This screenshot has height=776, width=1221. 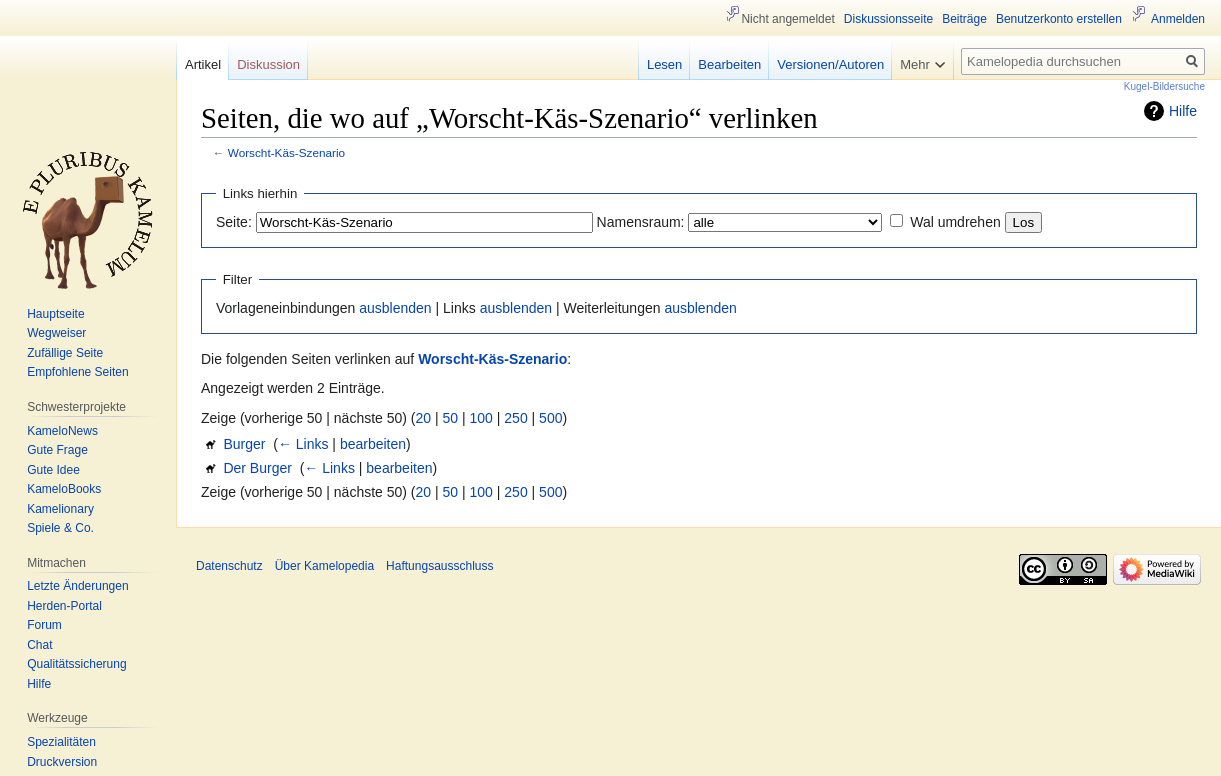 What do you see at coordinates (77, 586) in the screenshot?
I see `Letzte Änderungen` at bounding box center [77, 586].